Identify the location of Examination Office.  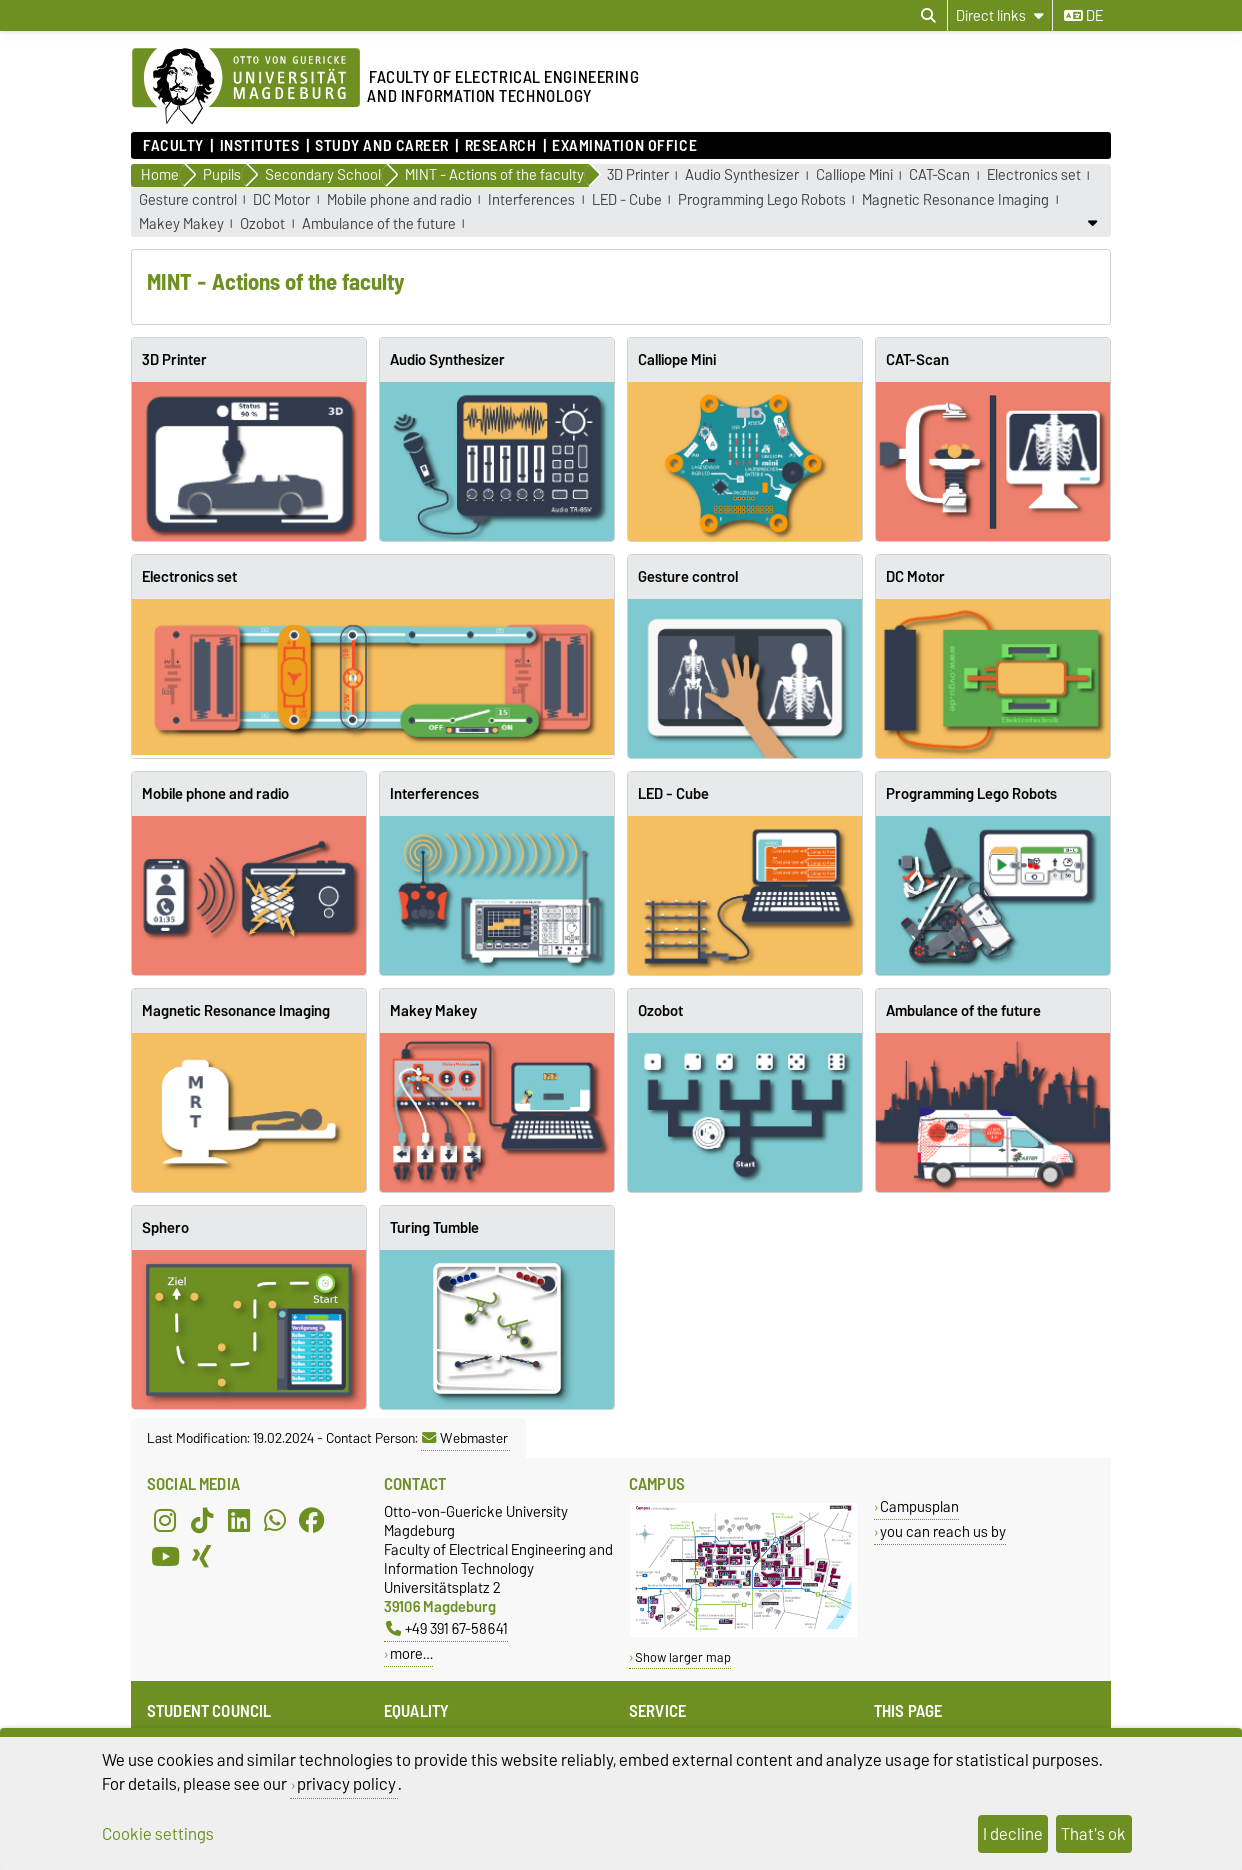
(624, 146).